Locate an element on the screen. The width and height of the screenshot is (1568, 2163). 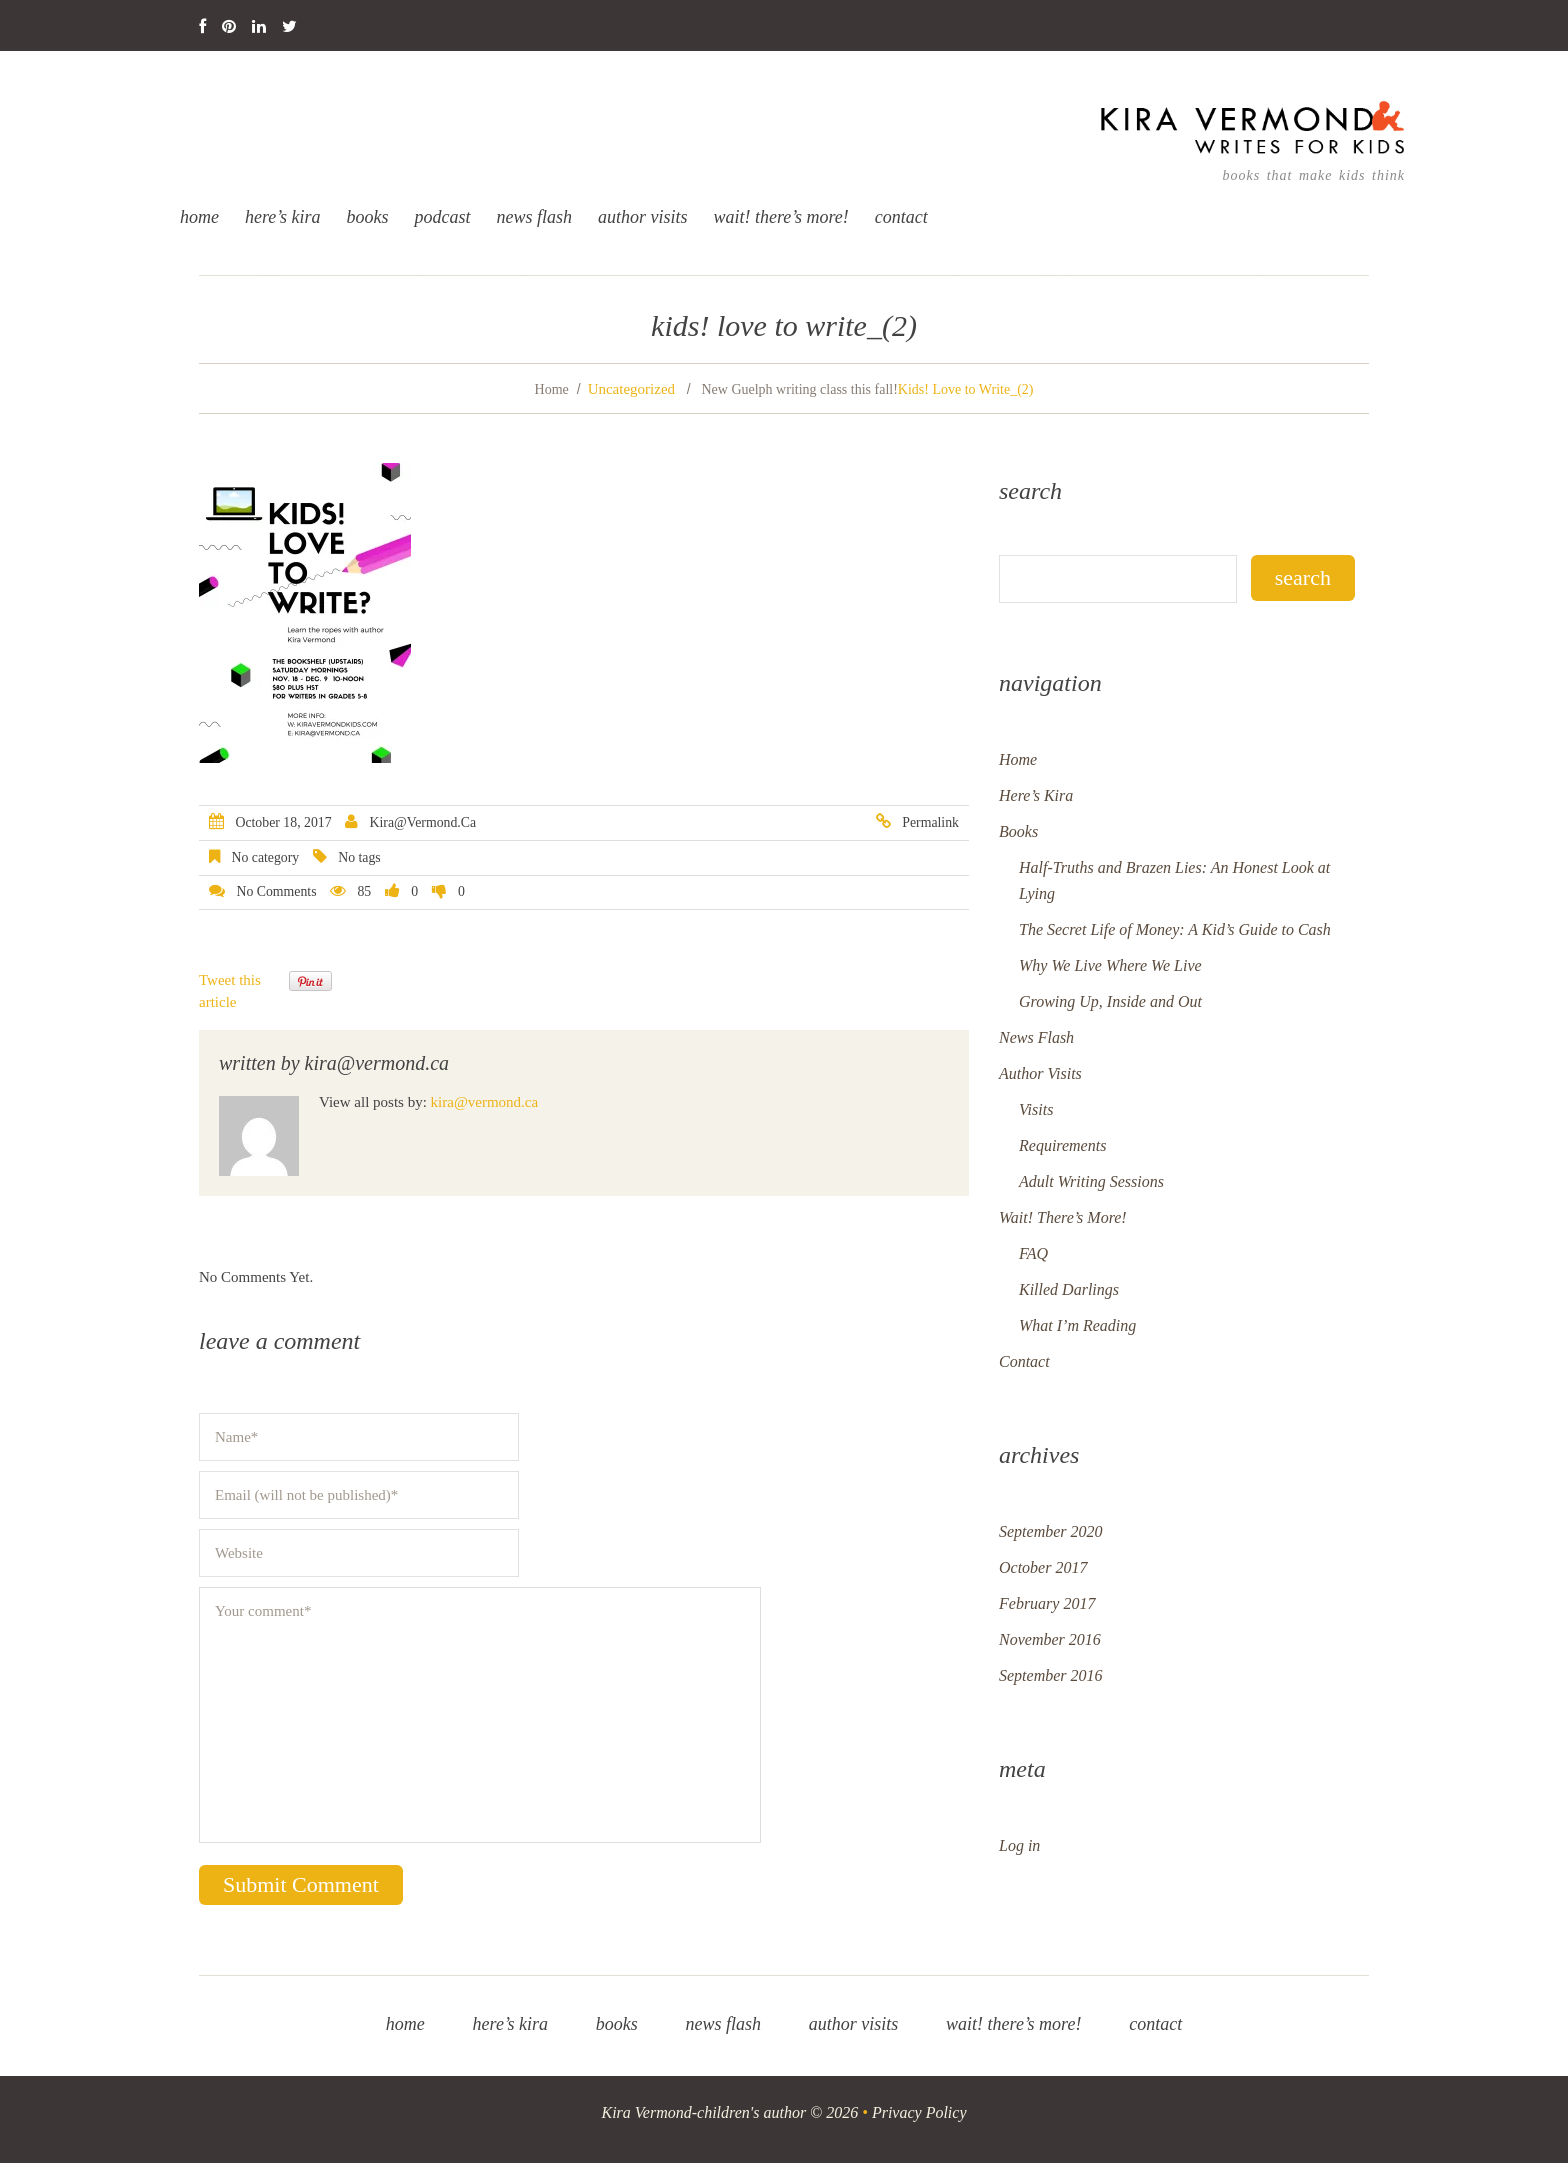
Books is located at coordinates (368, 217).